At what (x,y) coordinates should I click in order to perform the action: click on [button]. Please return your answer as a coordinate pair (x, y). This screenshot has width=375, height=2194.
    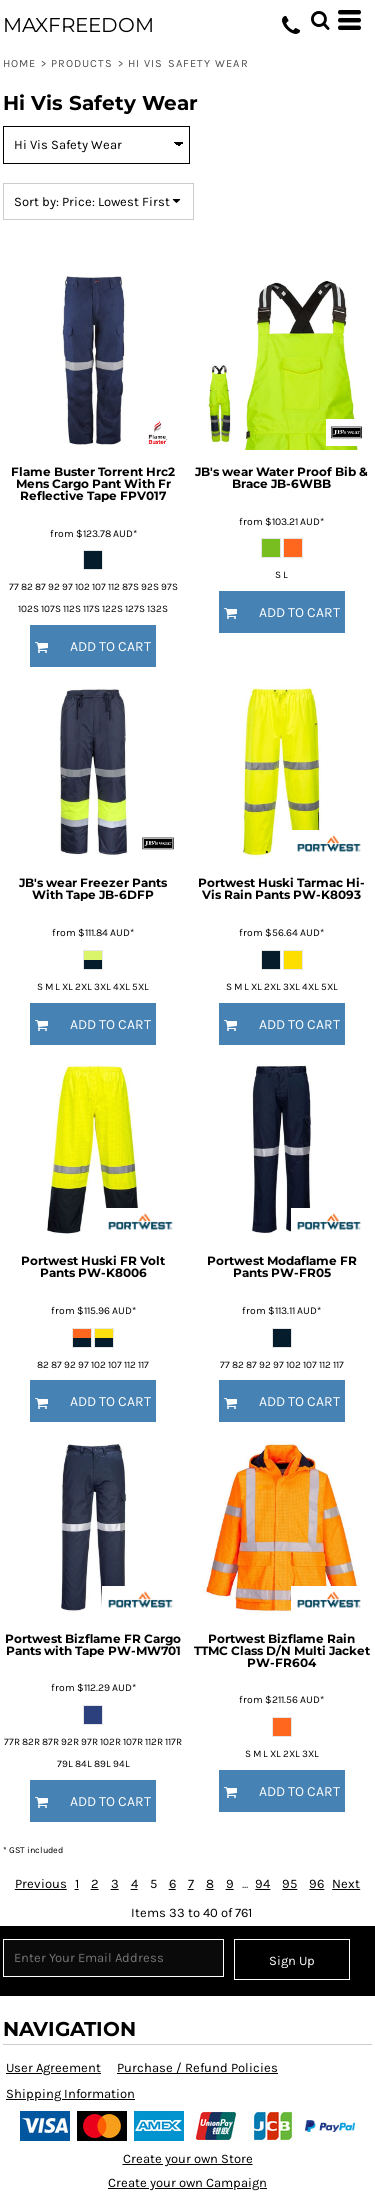
    Looking at the image, I should click on (320, 20).